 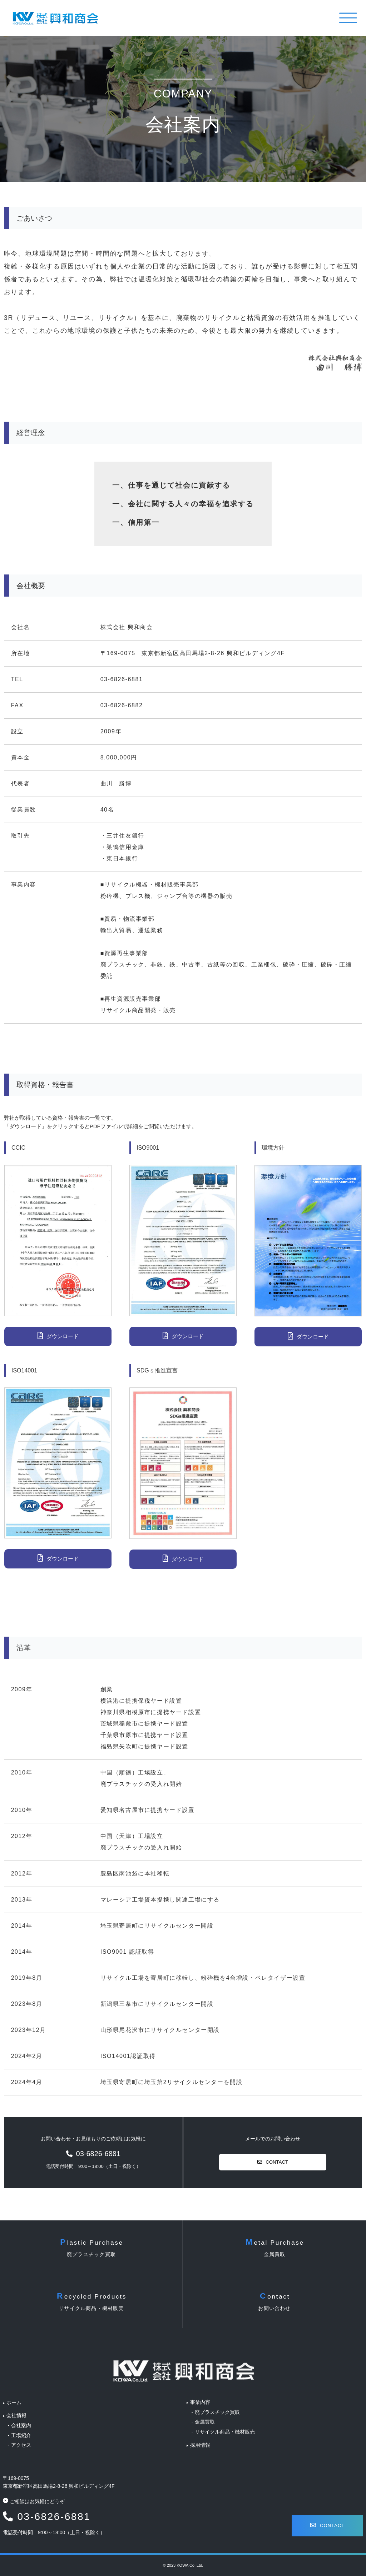 What do you see at coordinates (200, 2397) in the screenshot?
I see `事業内容` at bounding box center [200, 2397].